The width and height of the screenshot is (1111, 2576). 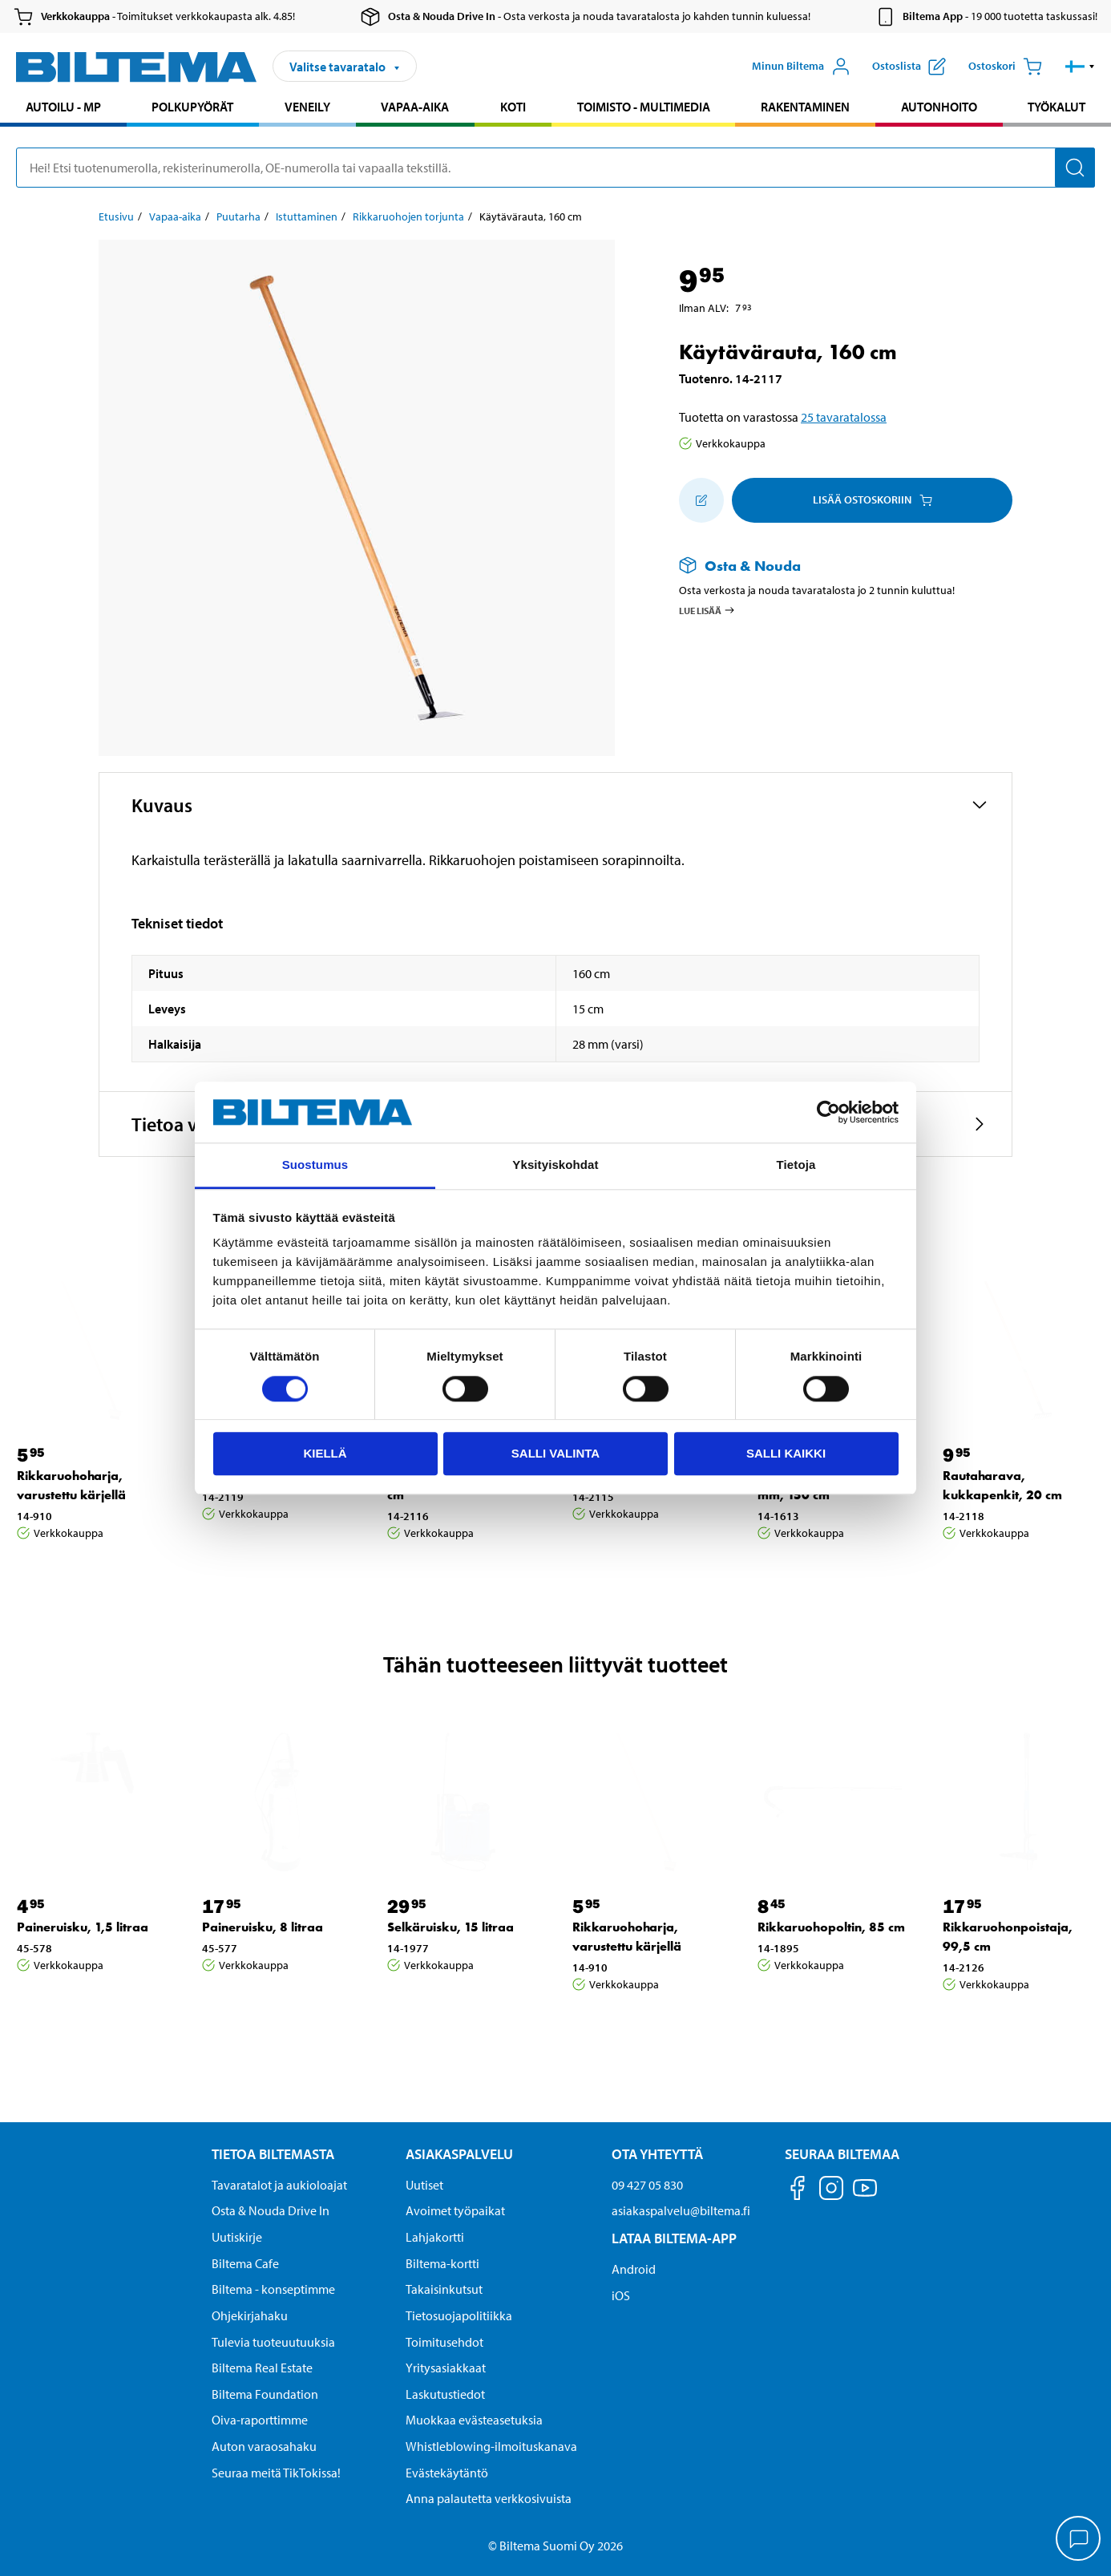 I want to click on Oiva-raporttimme, so click(x=260, y=2420).